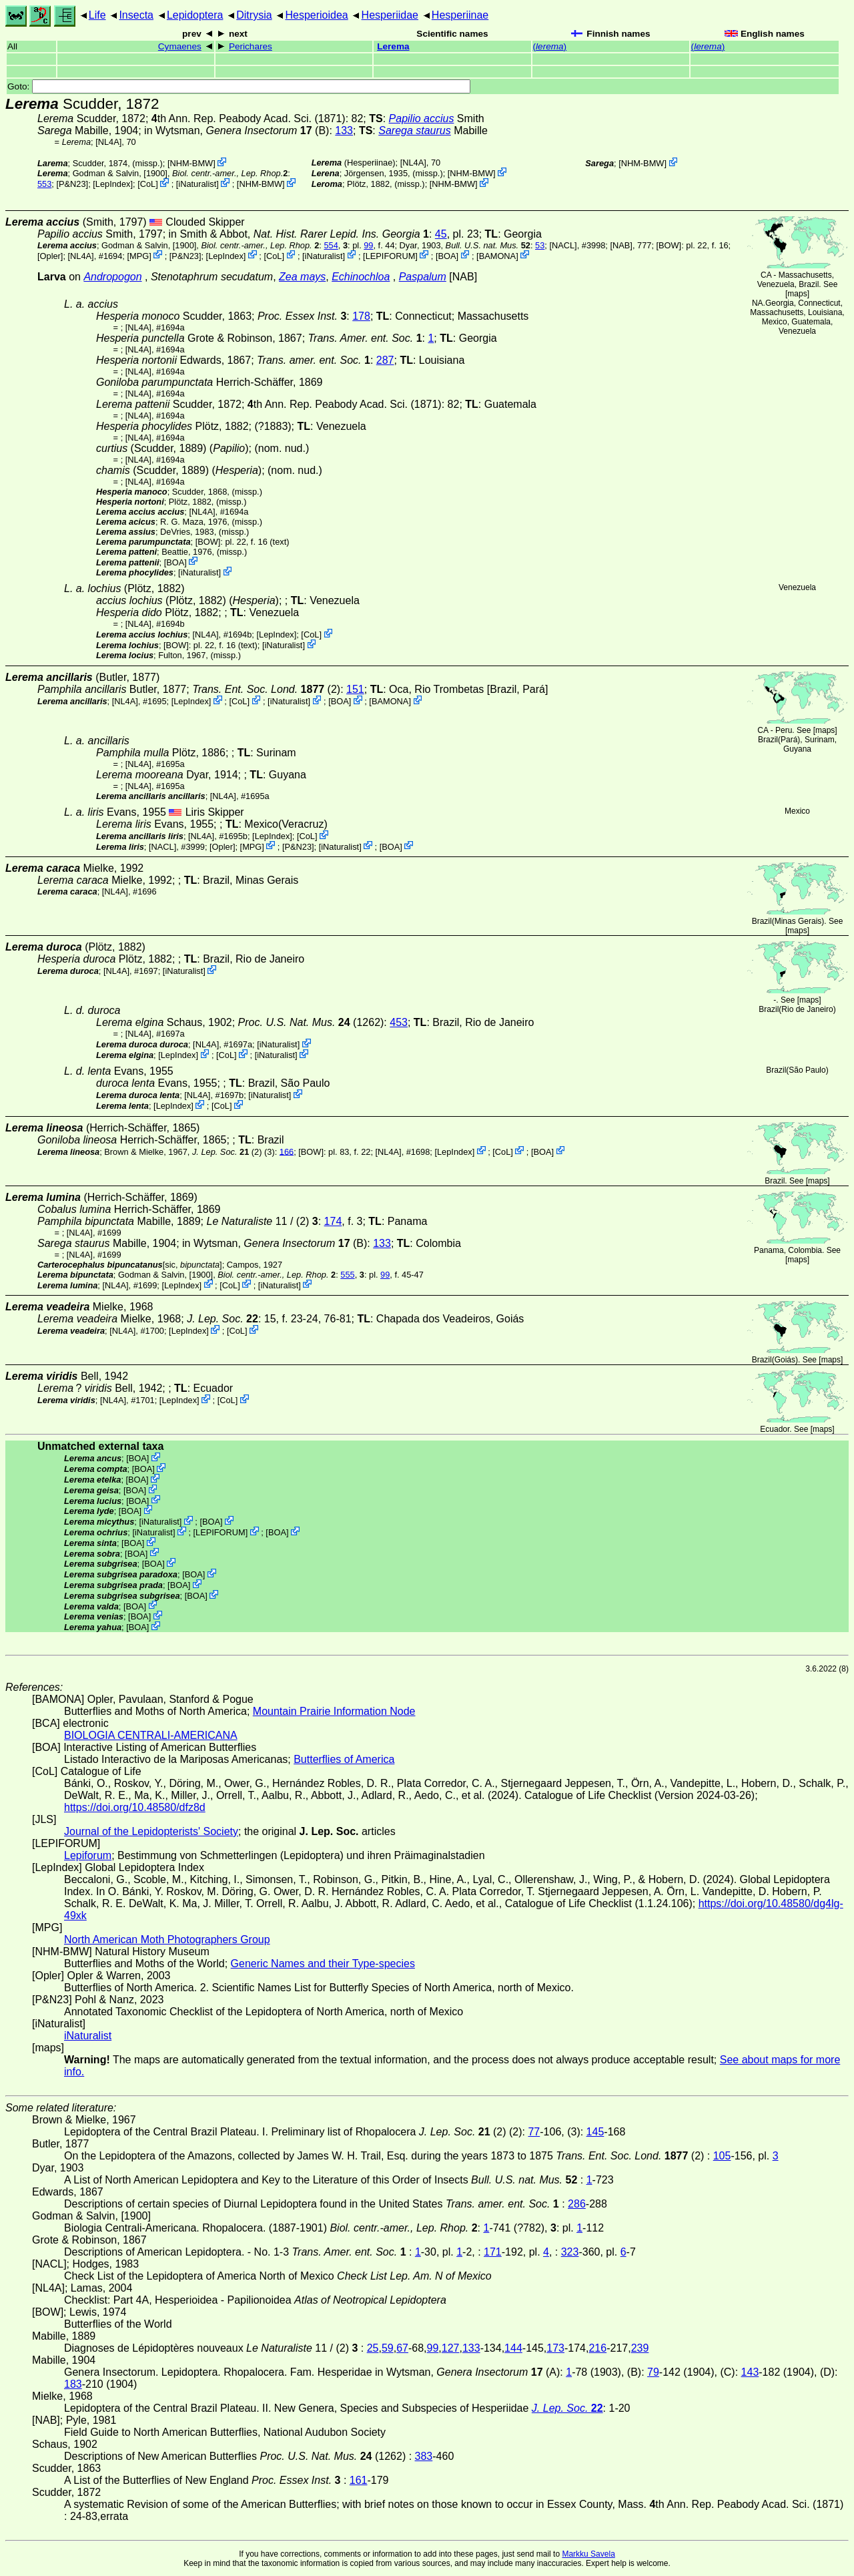  Describe the element at coordinates (570, 2252) in the screenshot. I see `323` at that location.